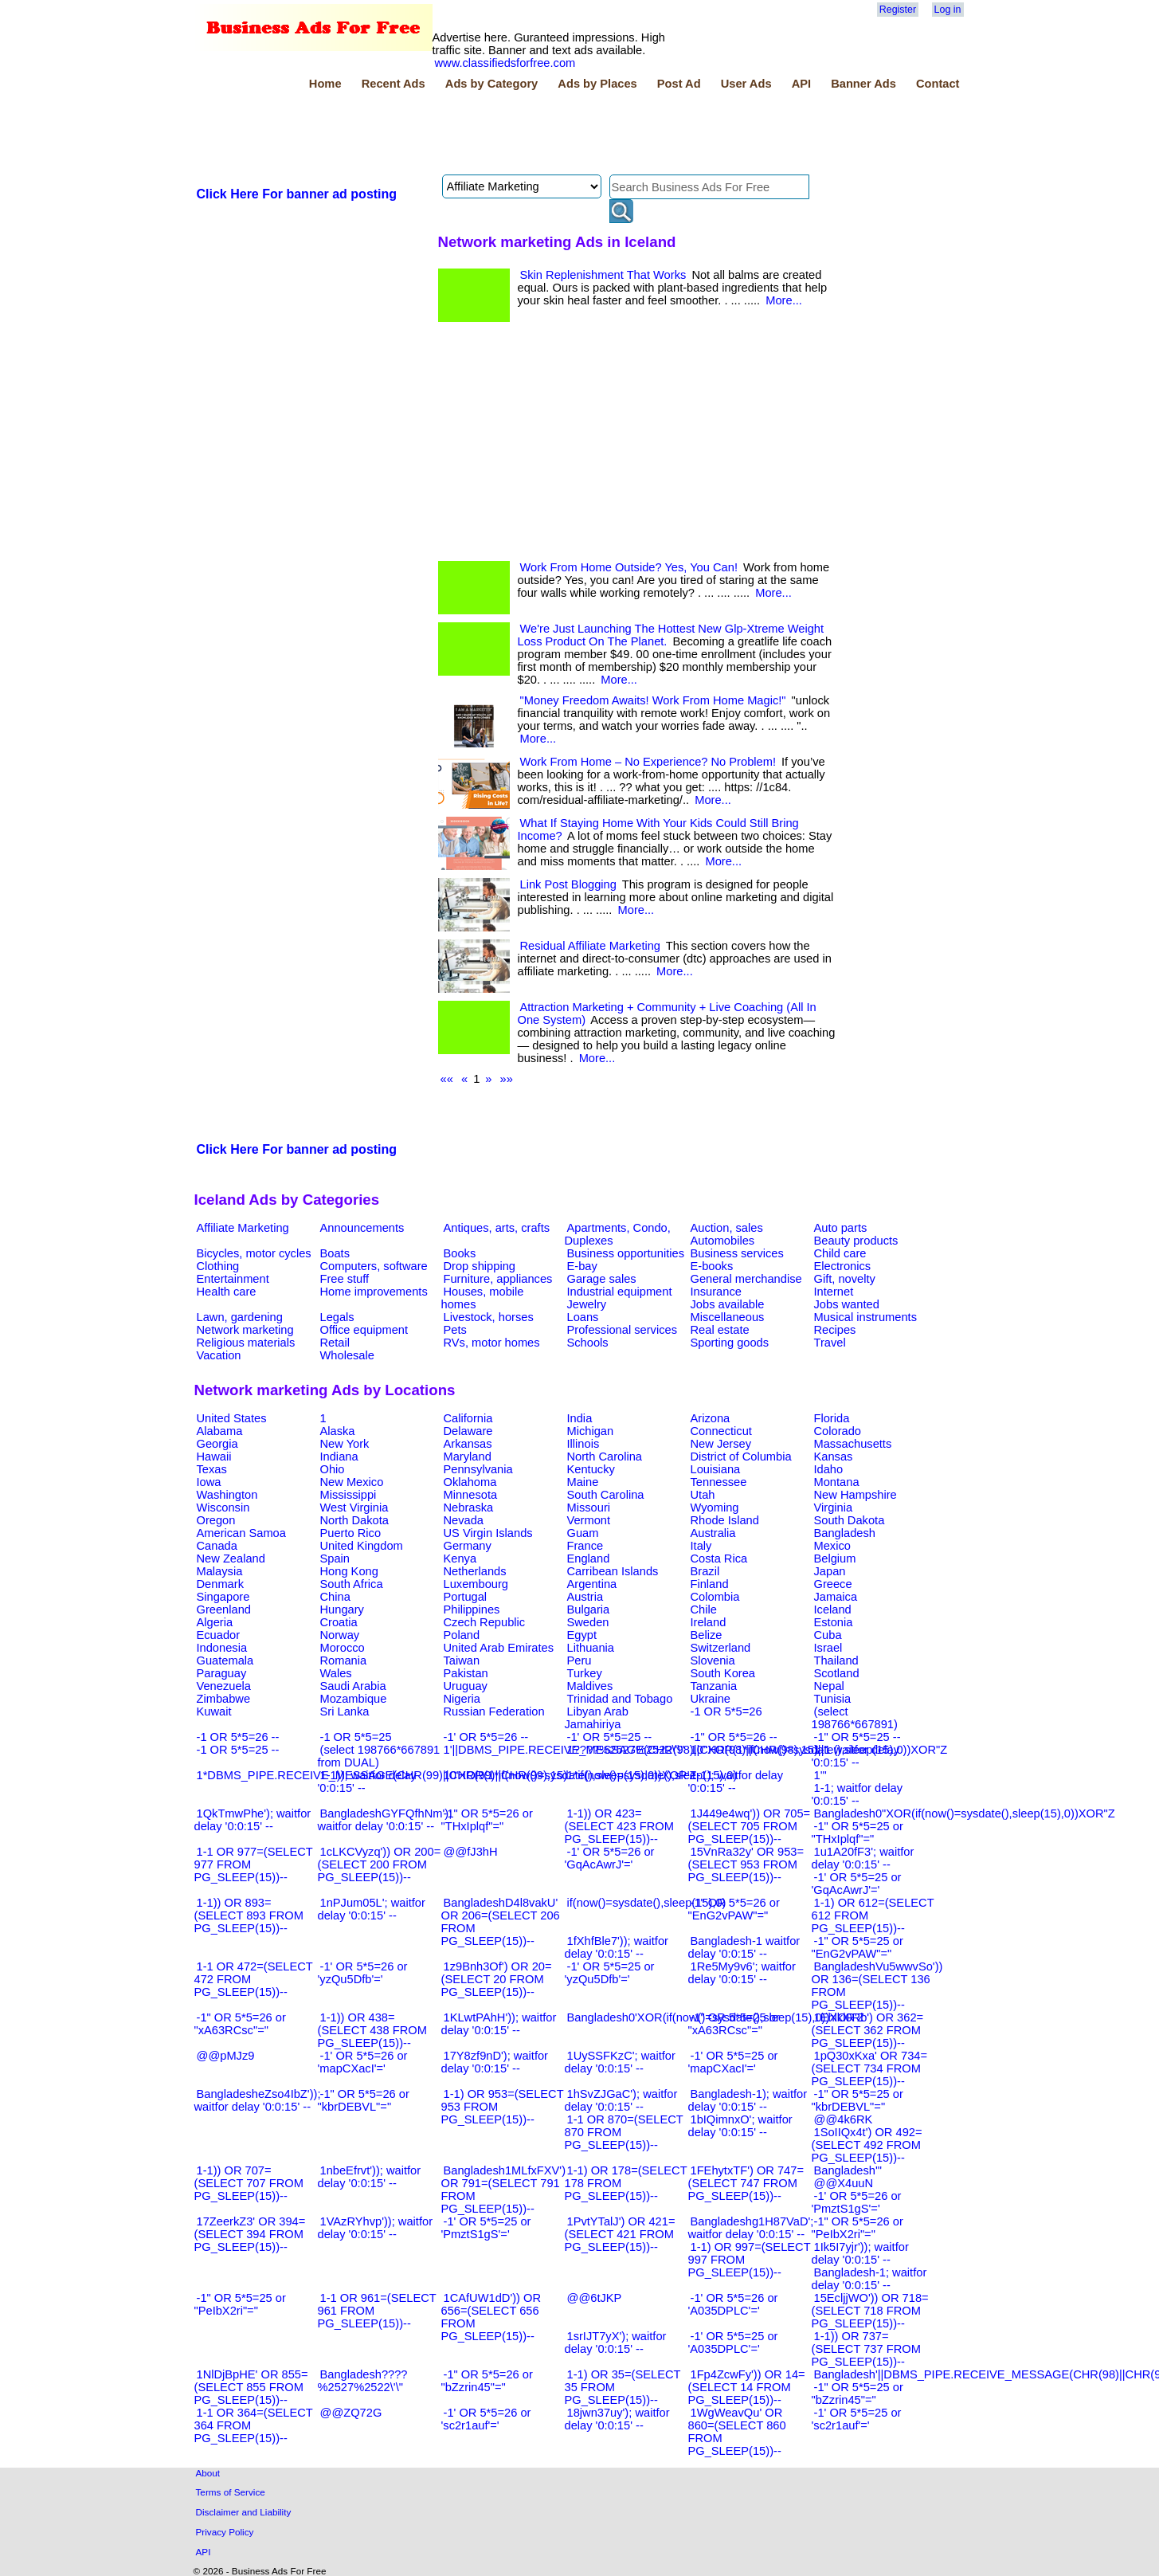  I want to click on Maine, so click(583, 1482).